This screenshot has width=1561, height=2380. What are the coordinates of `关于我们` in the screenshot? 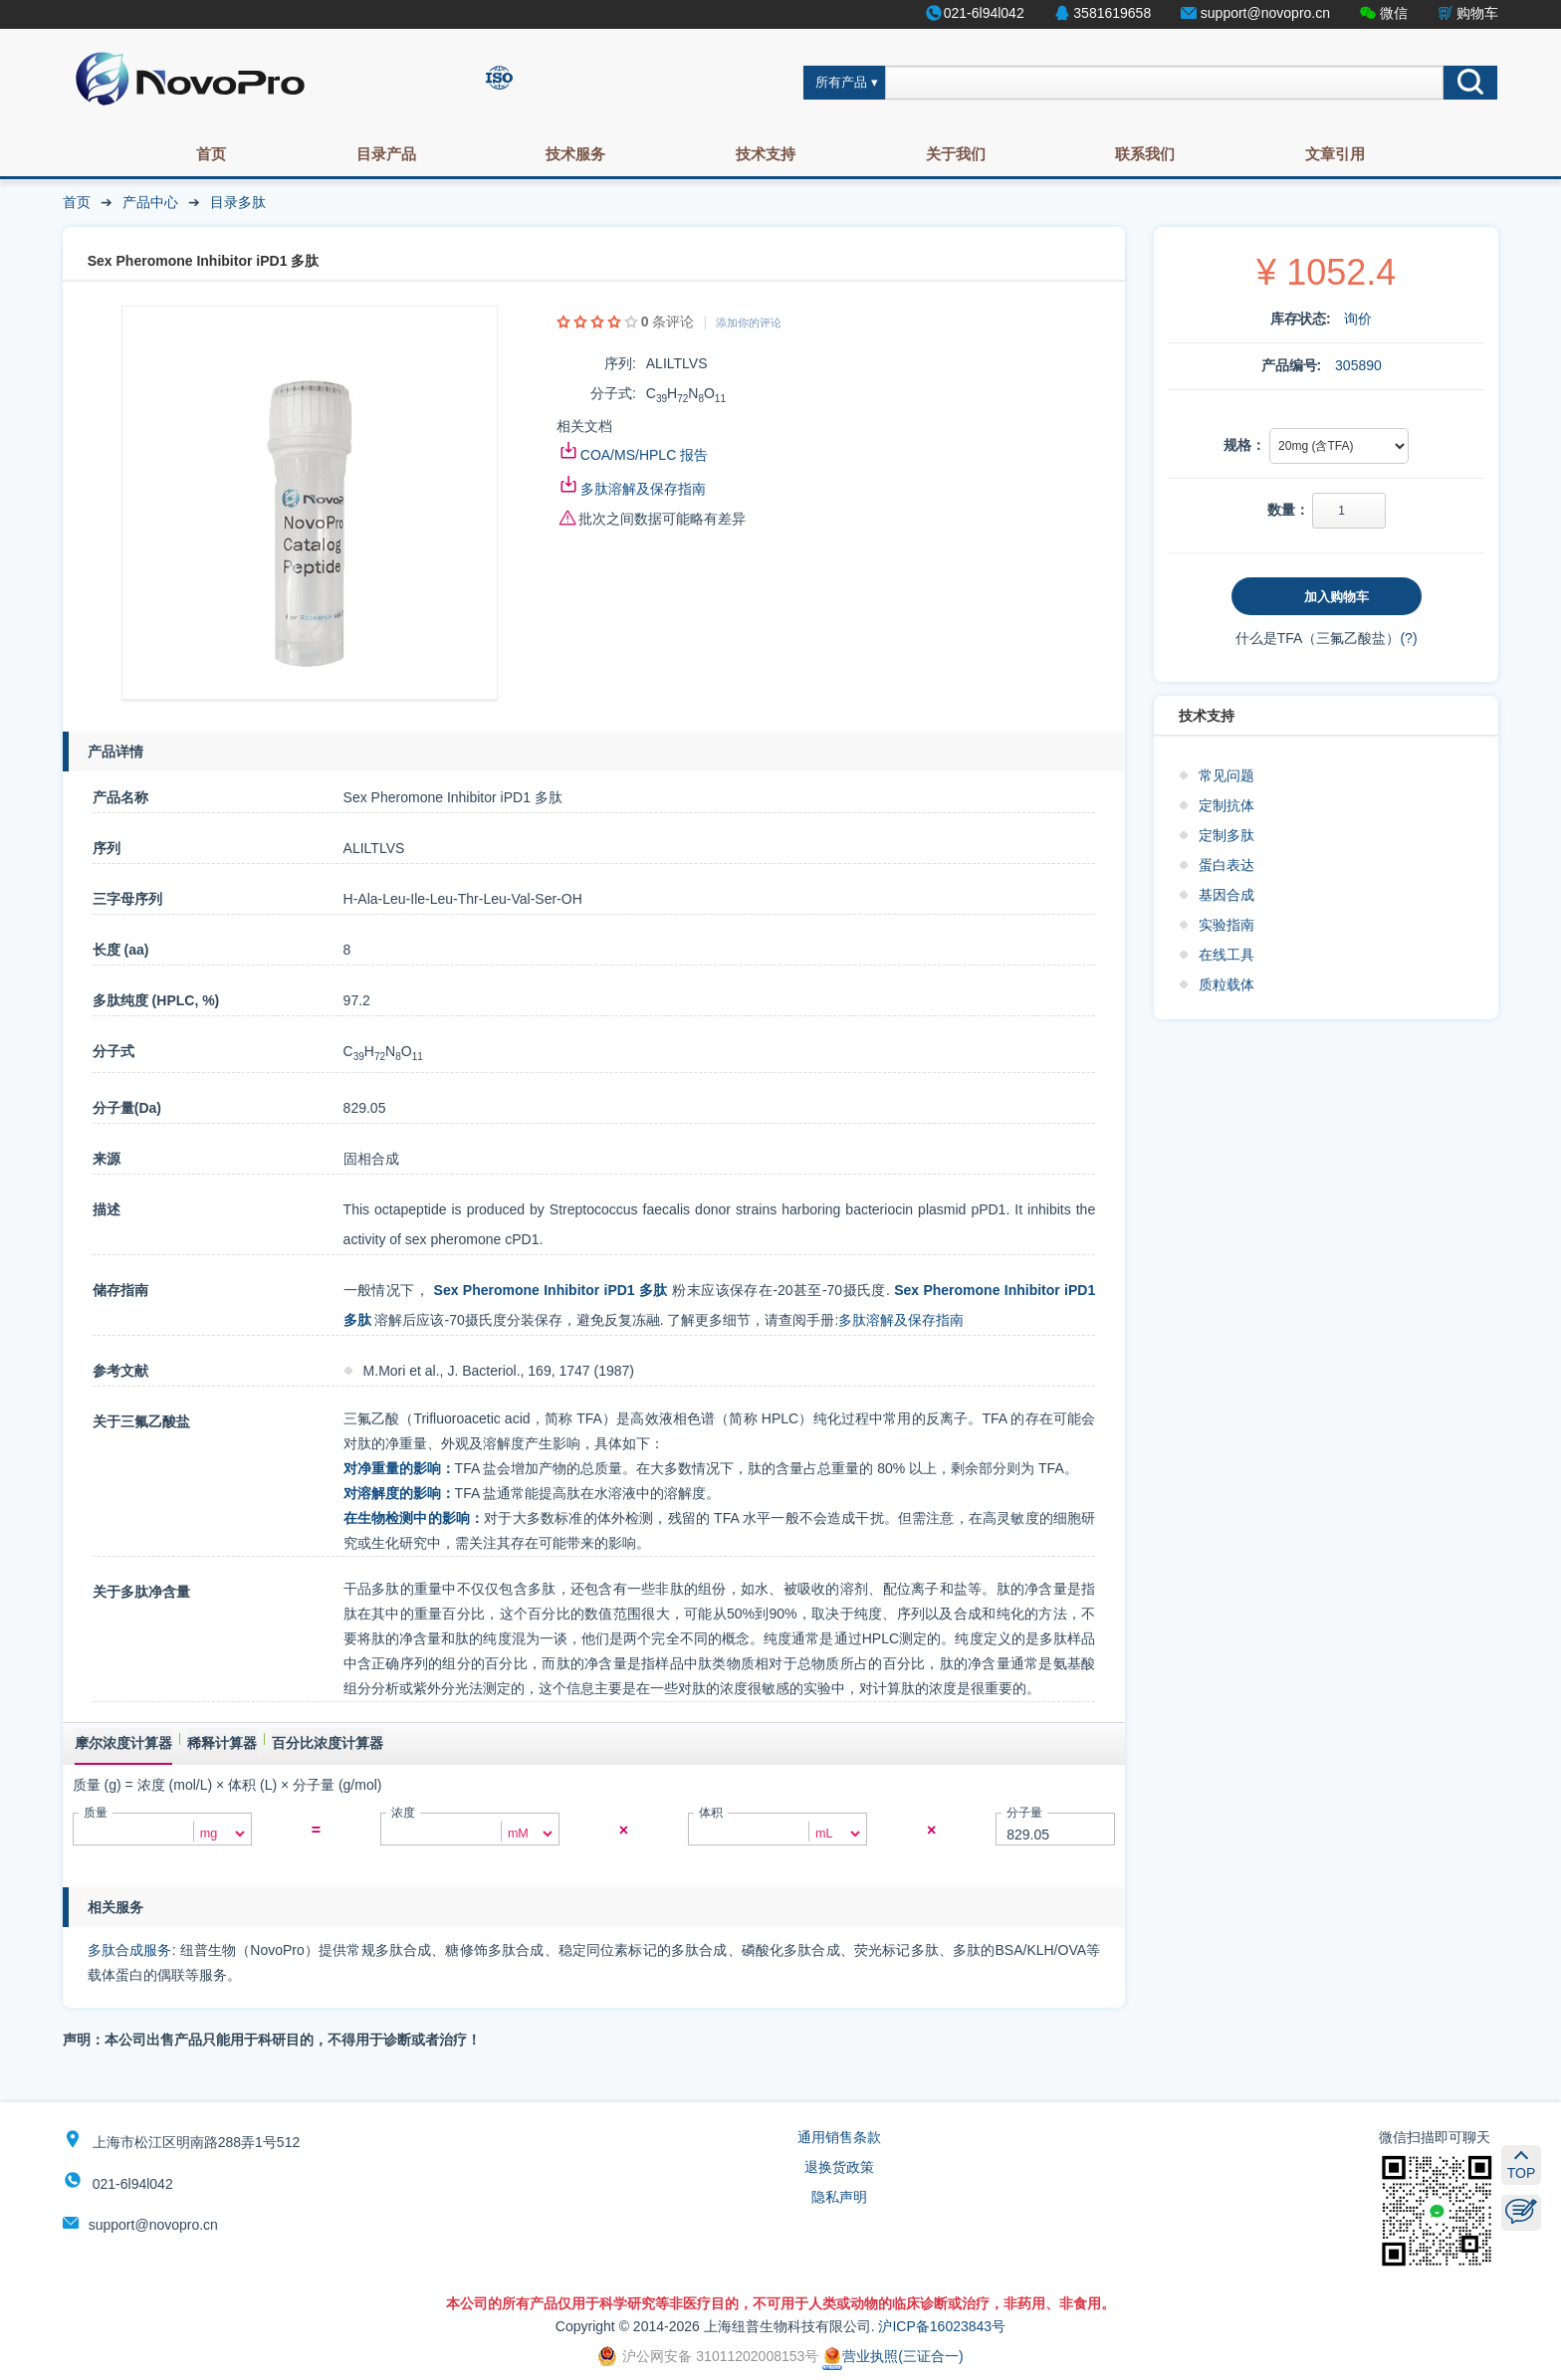 It's located at (956, 153).